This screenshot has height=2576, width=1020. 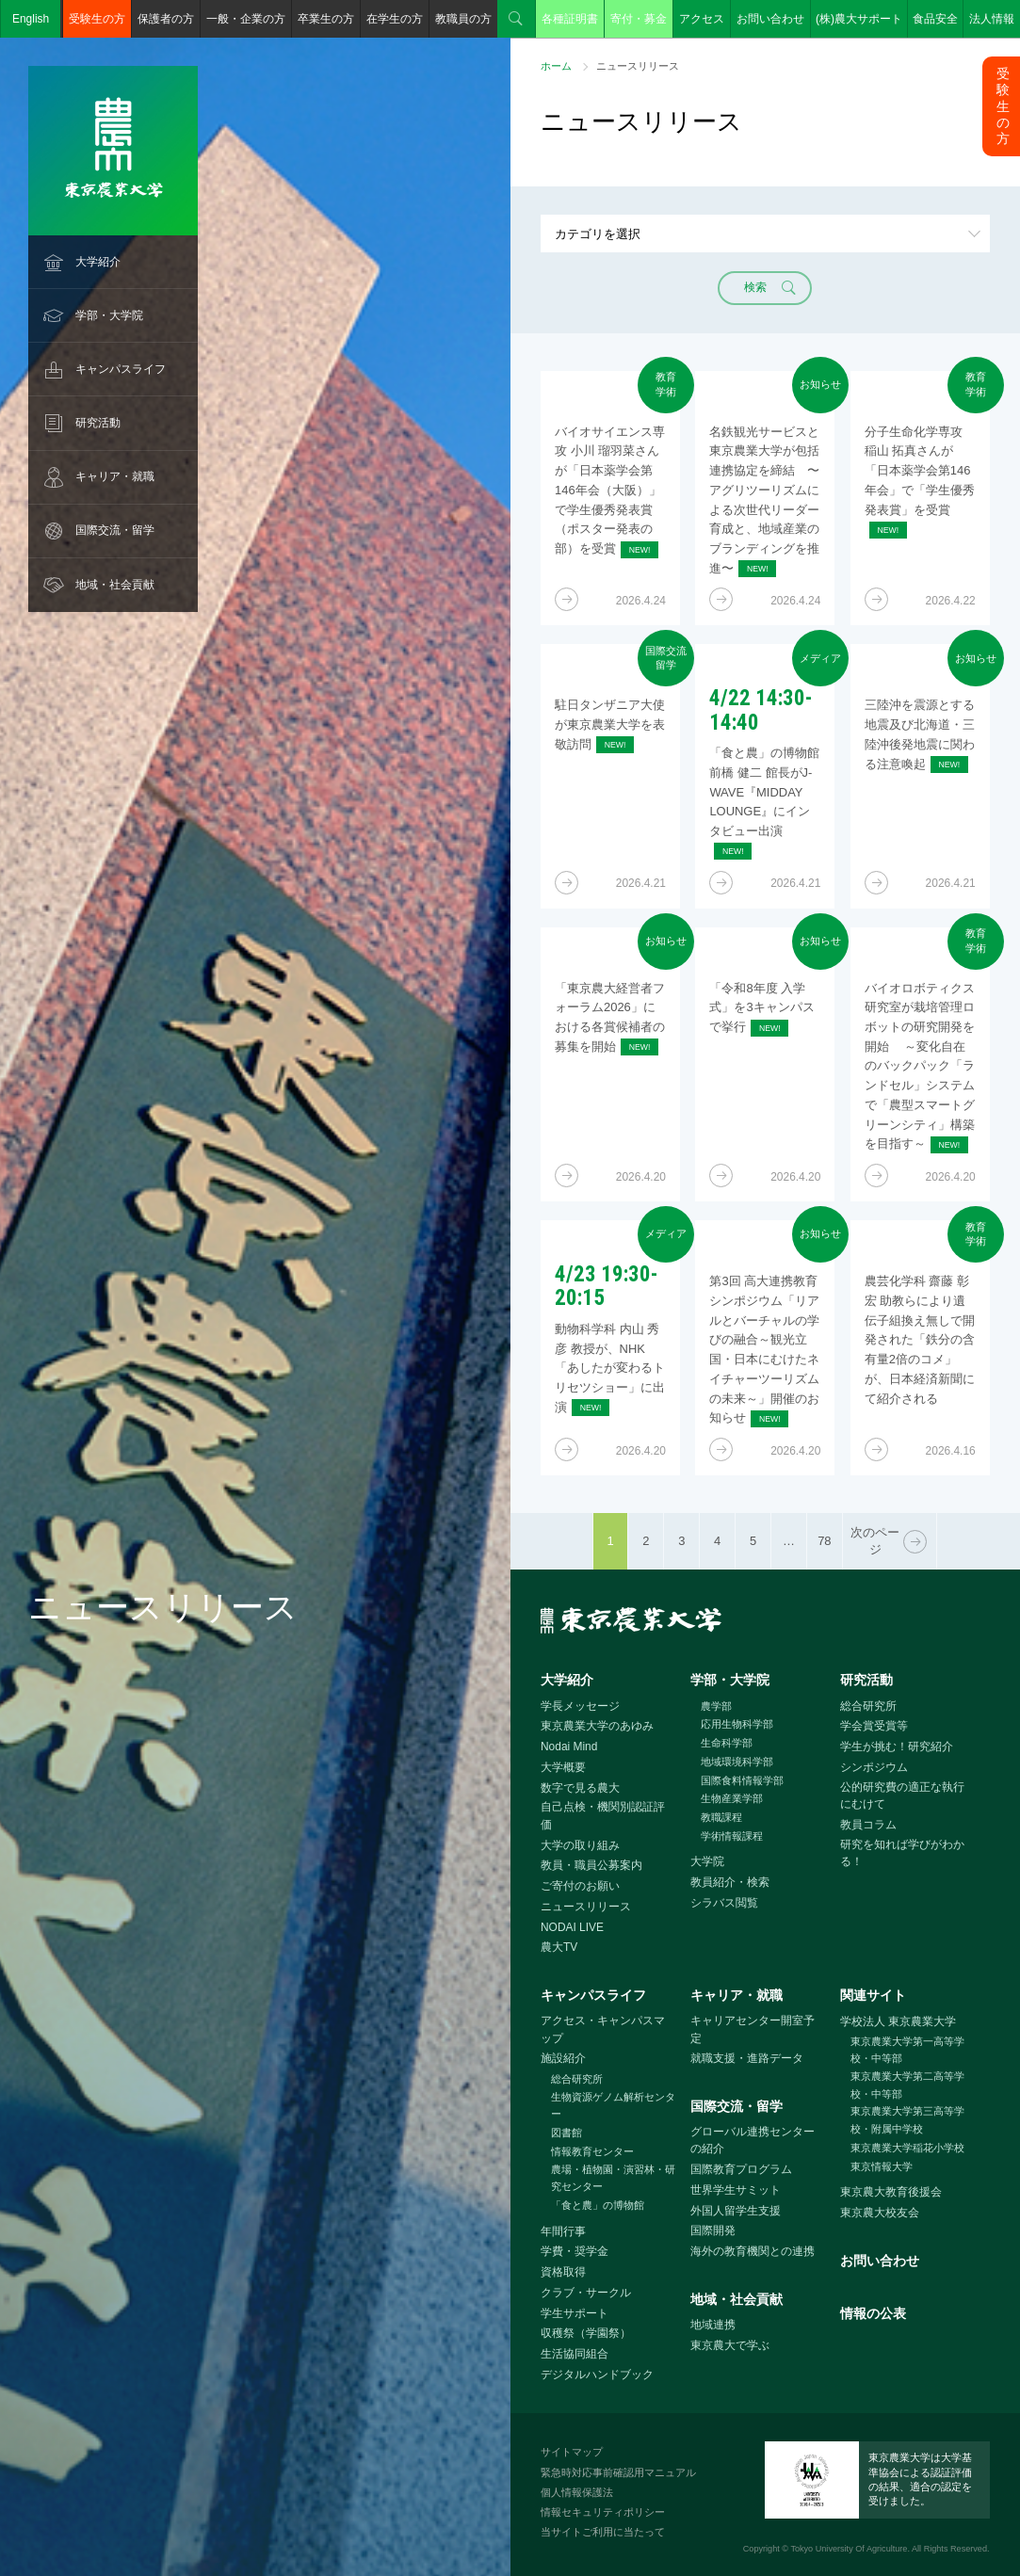 What do you see at coordinates (724, 1902) in the screenshot?
I see `シラバス閲覧` at bounding box center [724, 1902].